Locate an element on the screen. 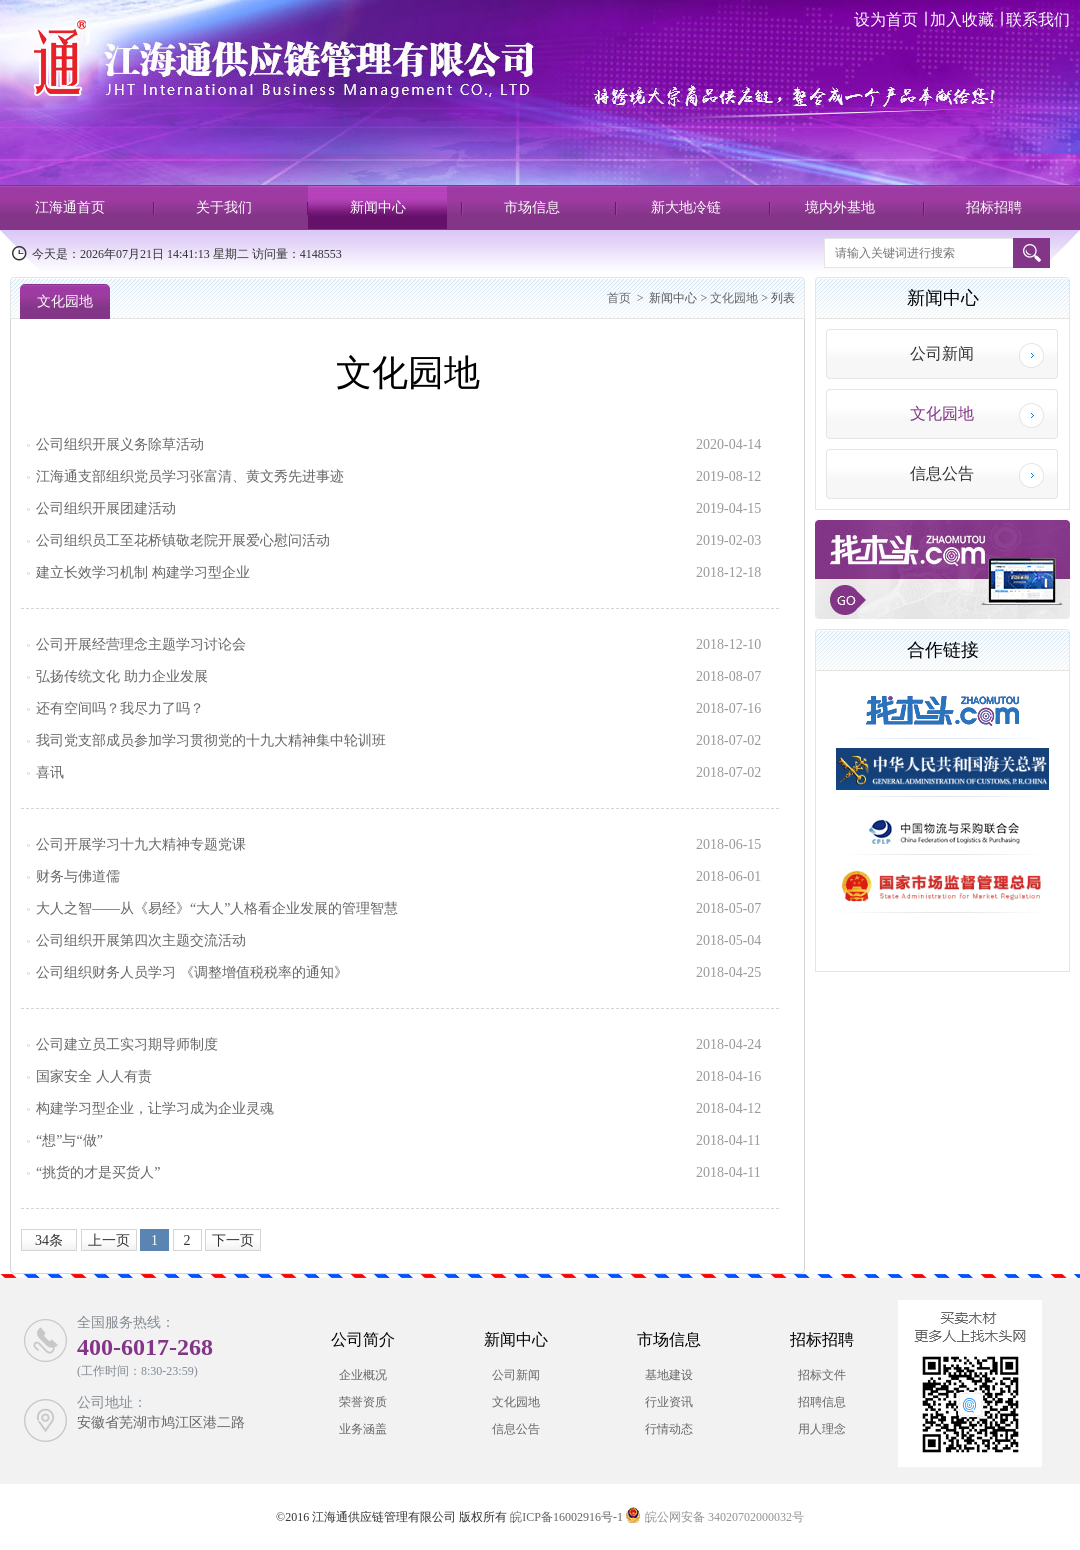 Image resolution: width=1080 pixels, height=1550 pixels. 建立长效学习机制 构建学习型企业 is located at coordinates (143, 572).